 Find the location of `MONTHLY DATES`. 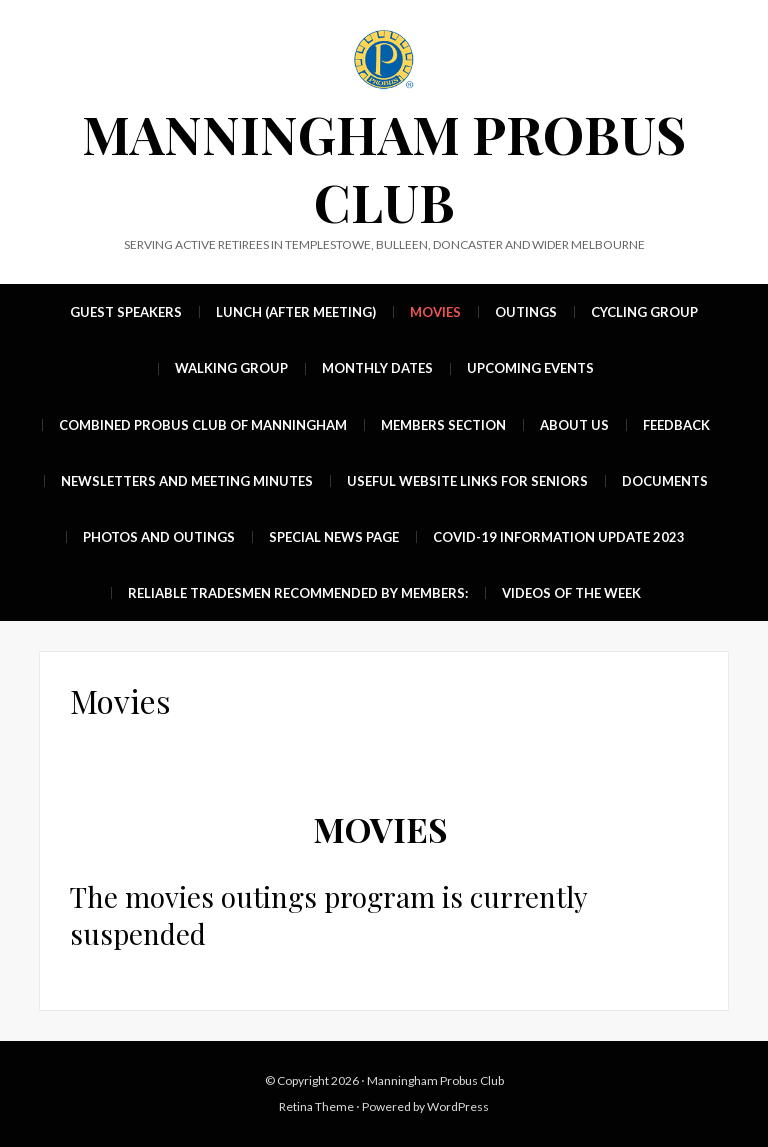

MONTHLY DATES is located at coordinates (377, 368).